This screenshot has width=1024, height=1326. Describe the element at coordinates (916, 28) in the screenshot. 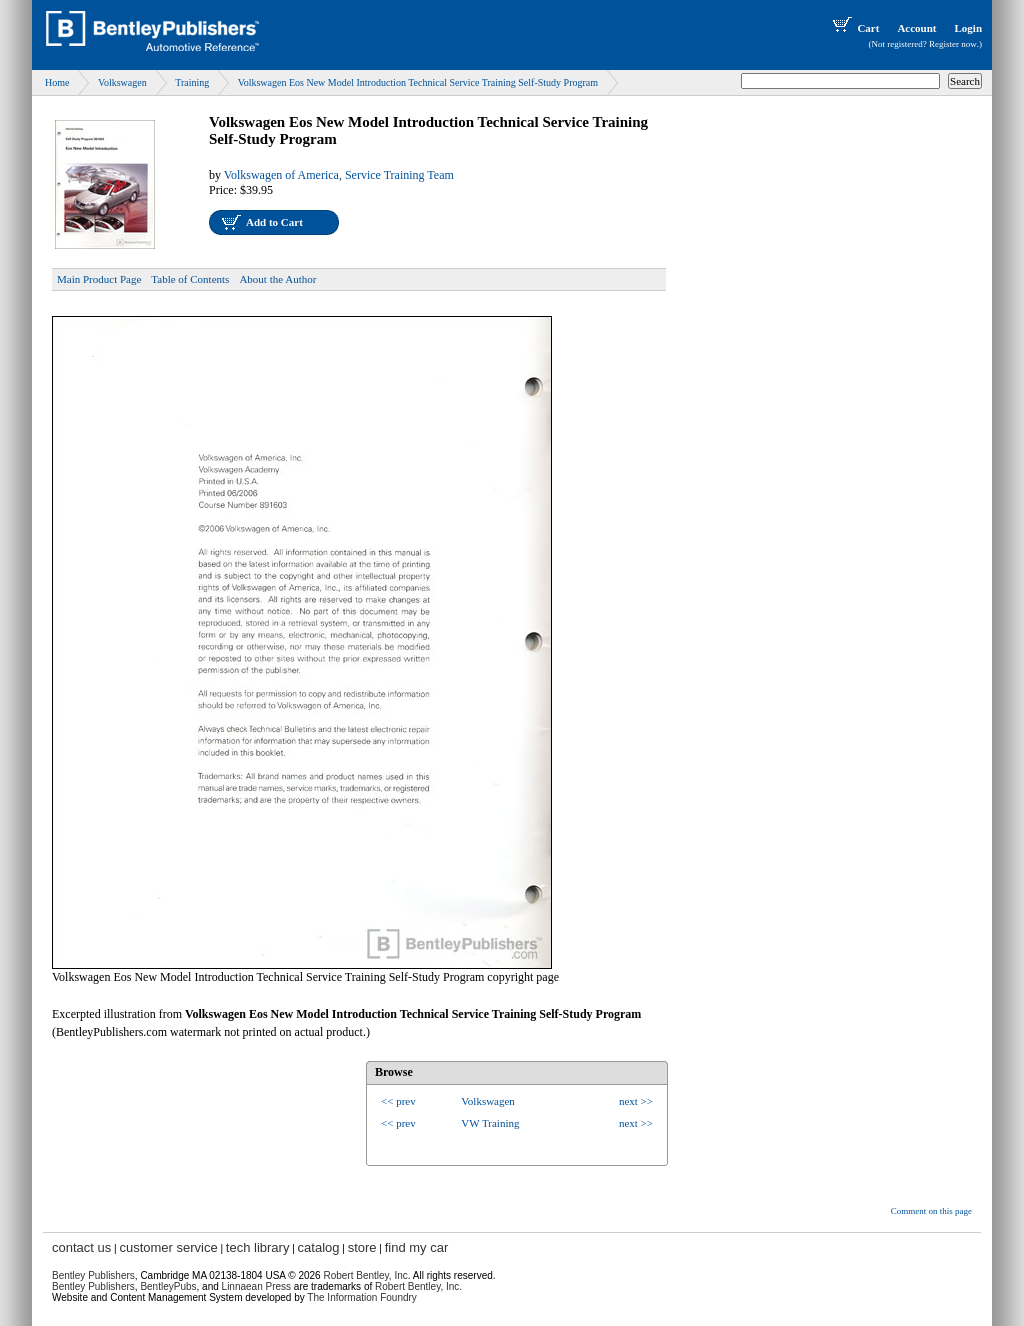

I see `Account` at that location.